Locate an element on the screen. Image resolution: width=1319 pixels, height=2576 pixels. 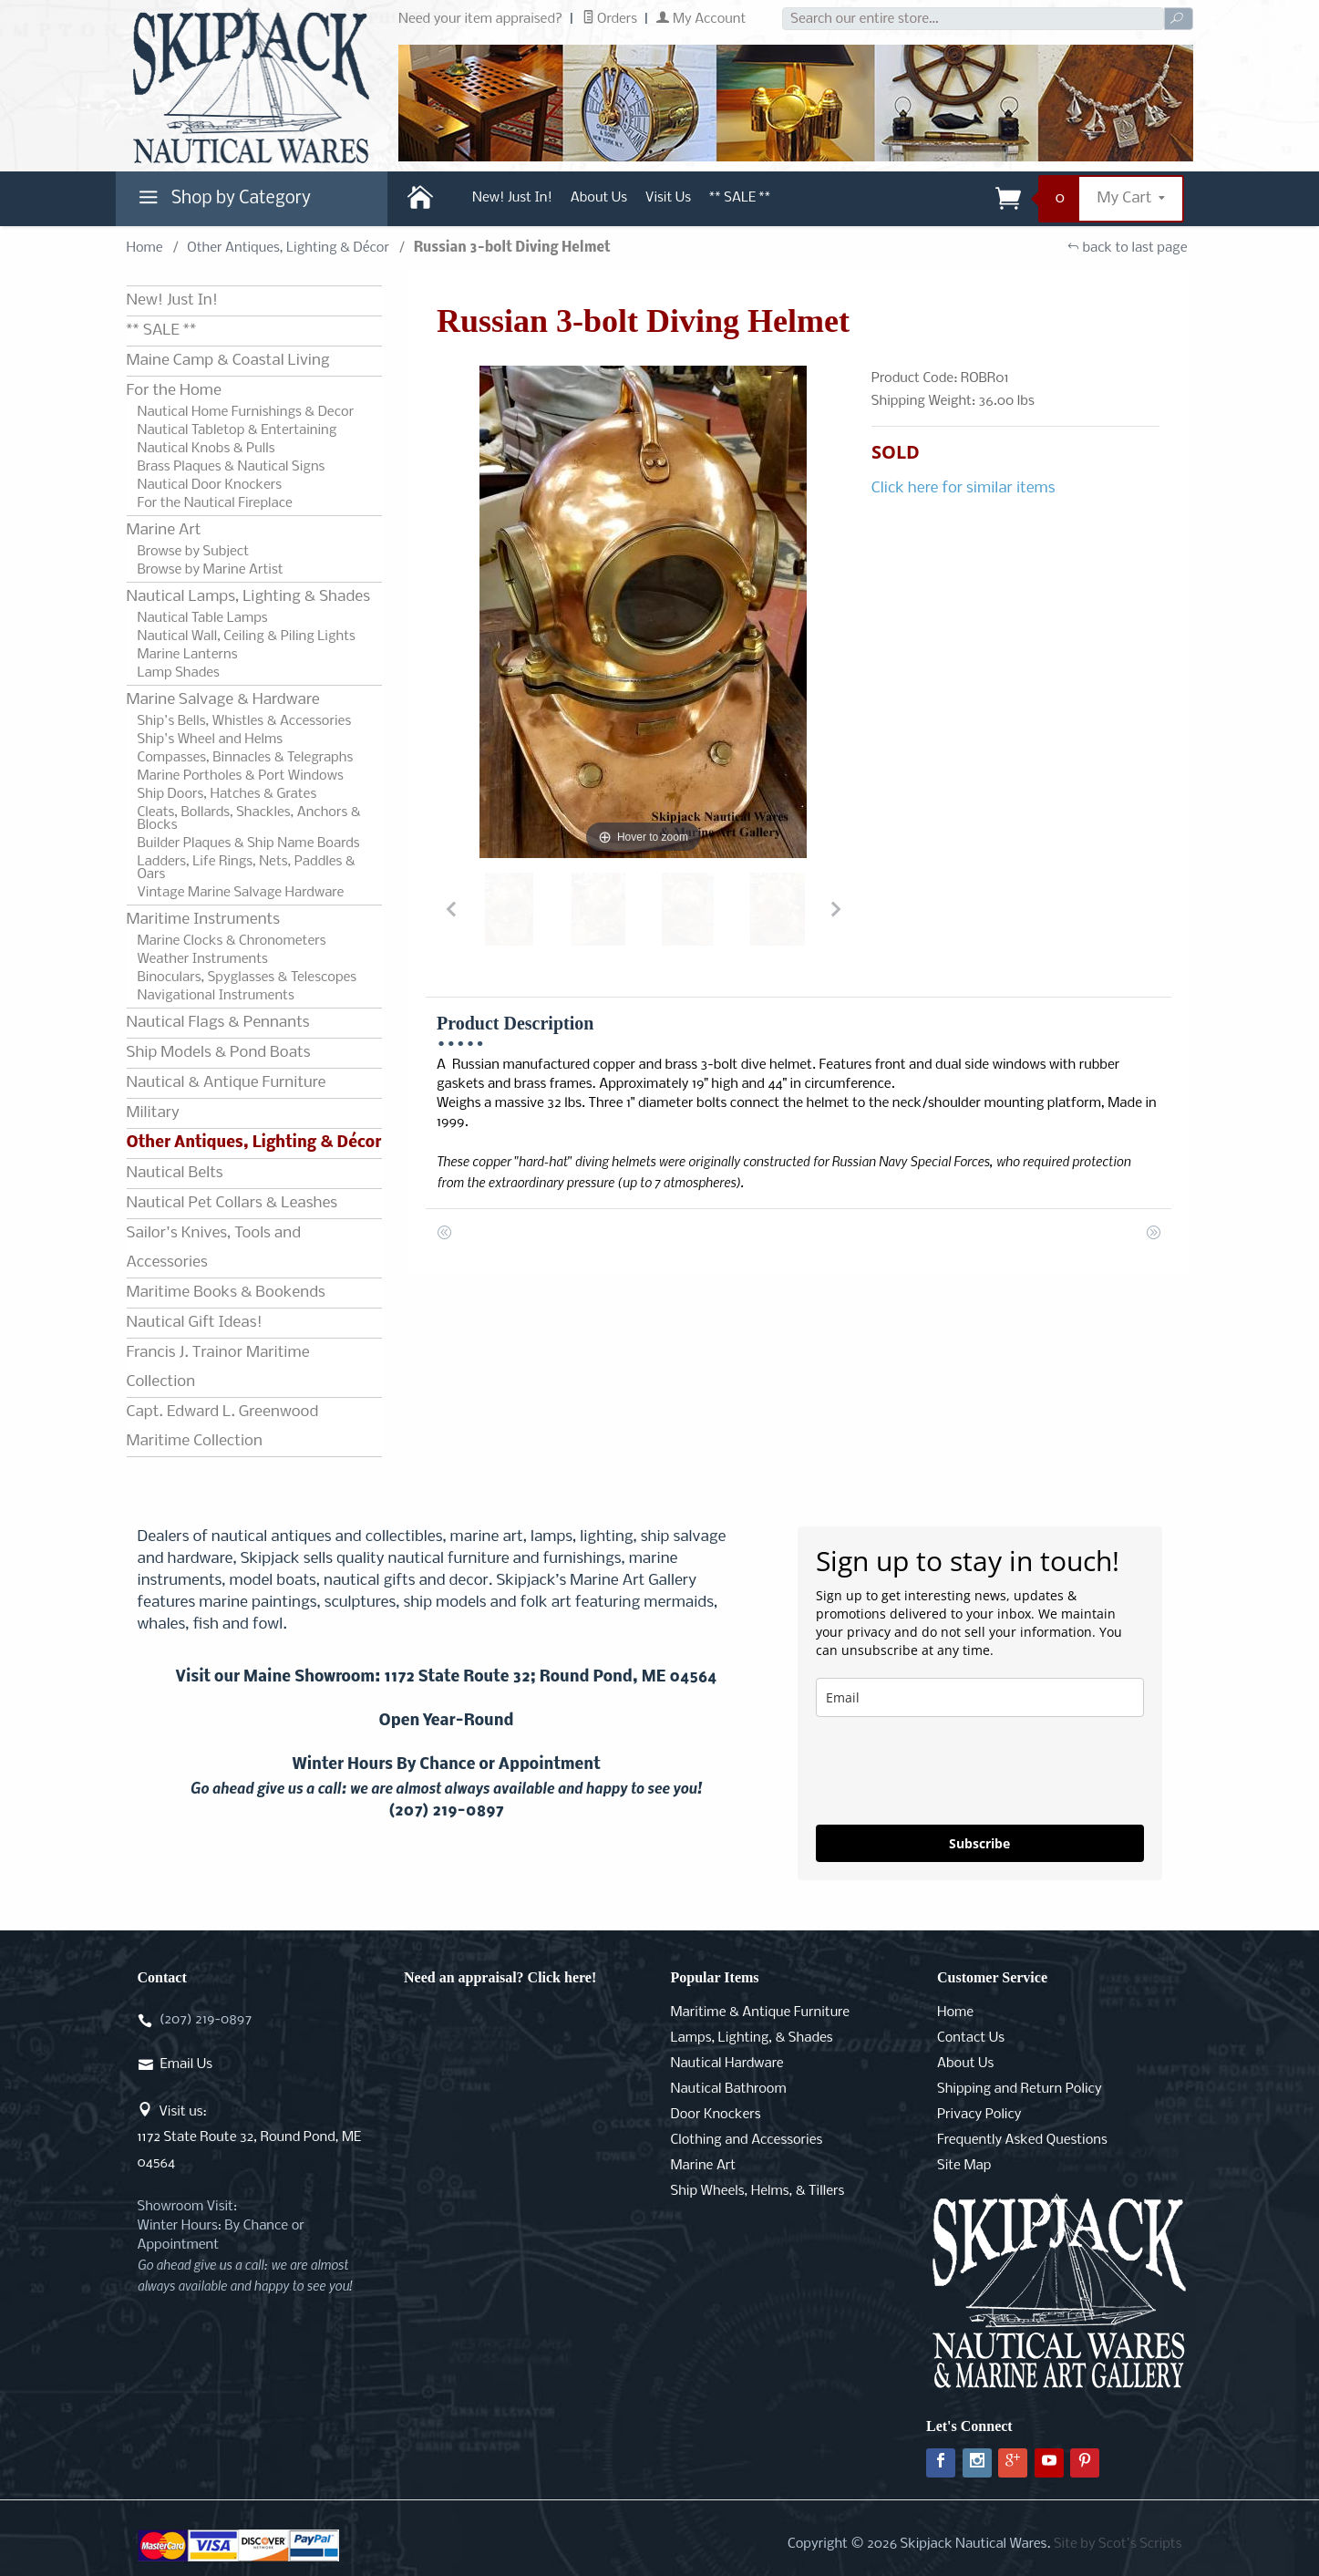
Marine Art is located at coordinates (164, 530).